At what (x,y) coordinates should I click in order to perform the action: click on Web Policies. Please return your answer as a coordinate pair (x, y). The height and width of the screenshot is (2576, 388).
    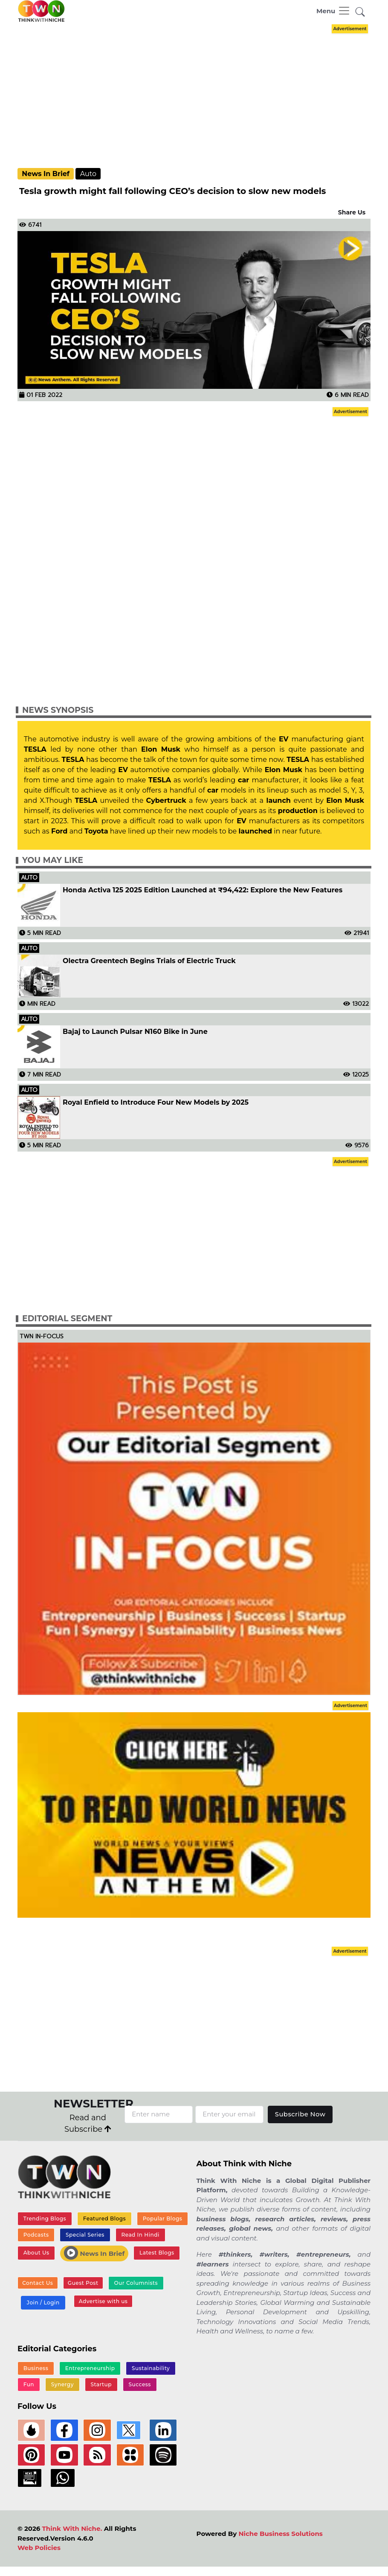
    Looking at the image, I should click on (39, 2549).